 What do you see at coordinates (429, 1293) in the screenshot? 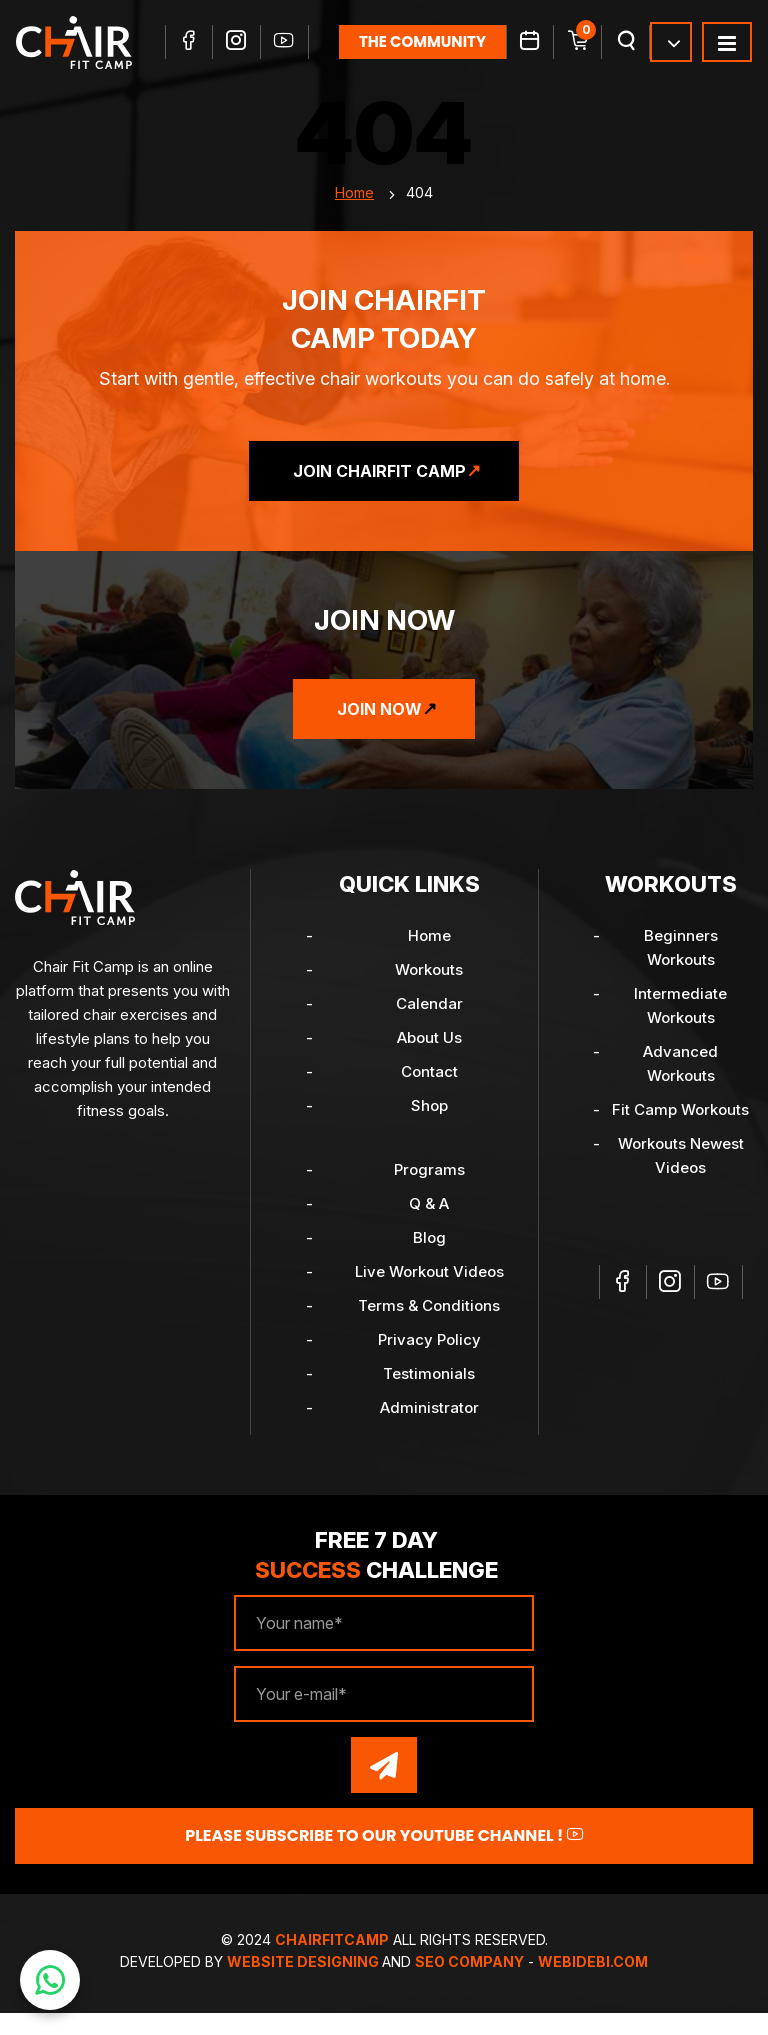
I see `Live Workout Videos` at bounding box center [429, 1293].